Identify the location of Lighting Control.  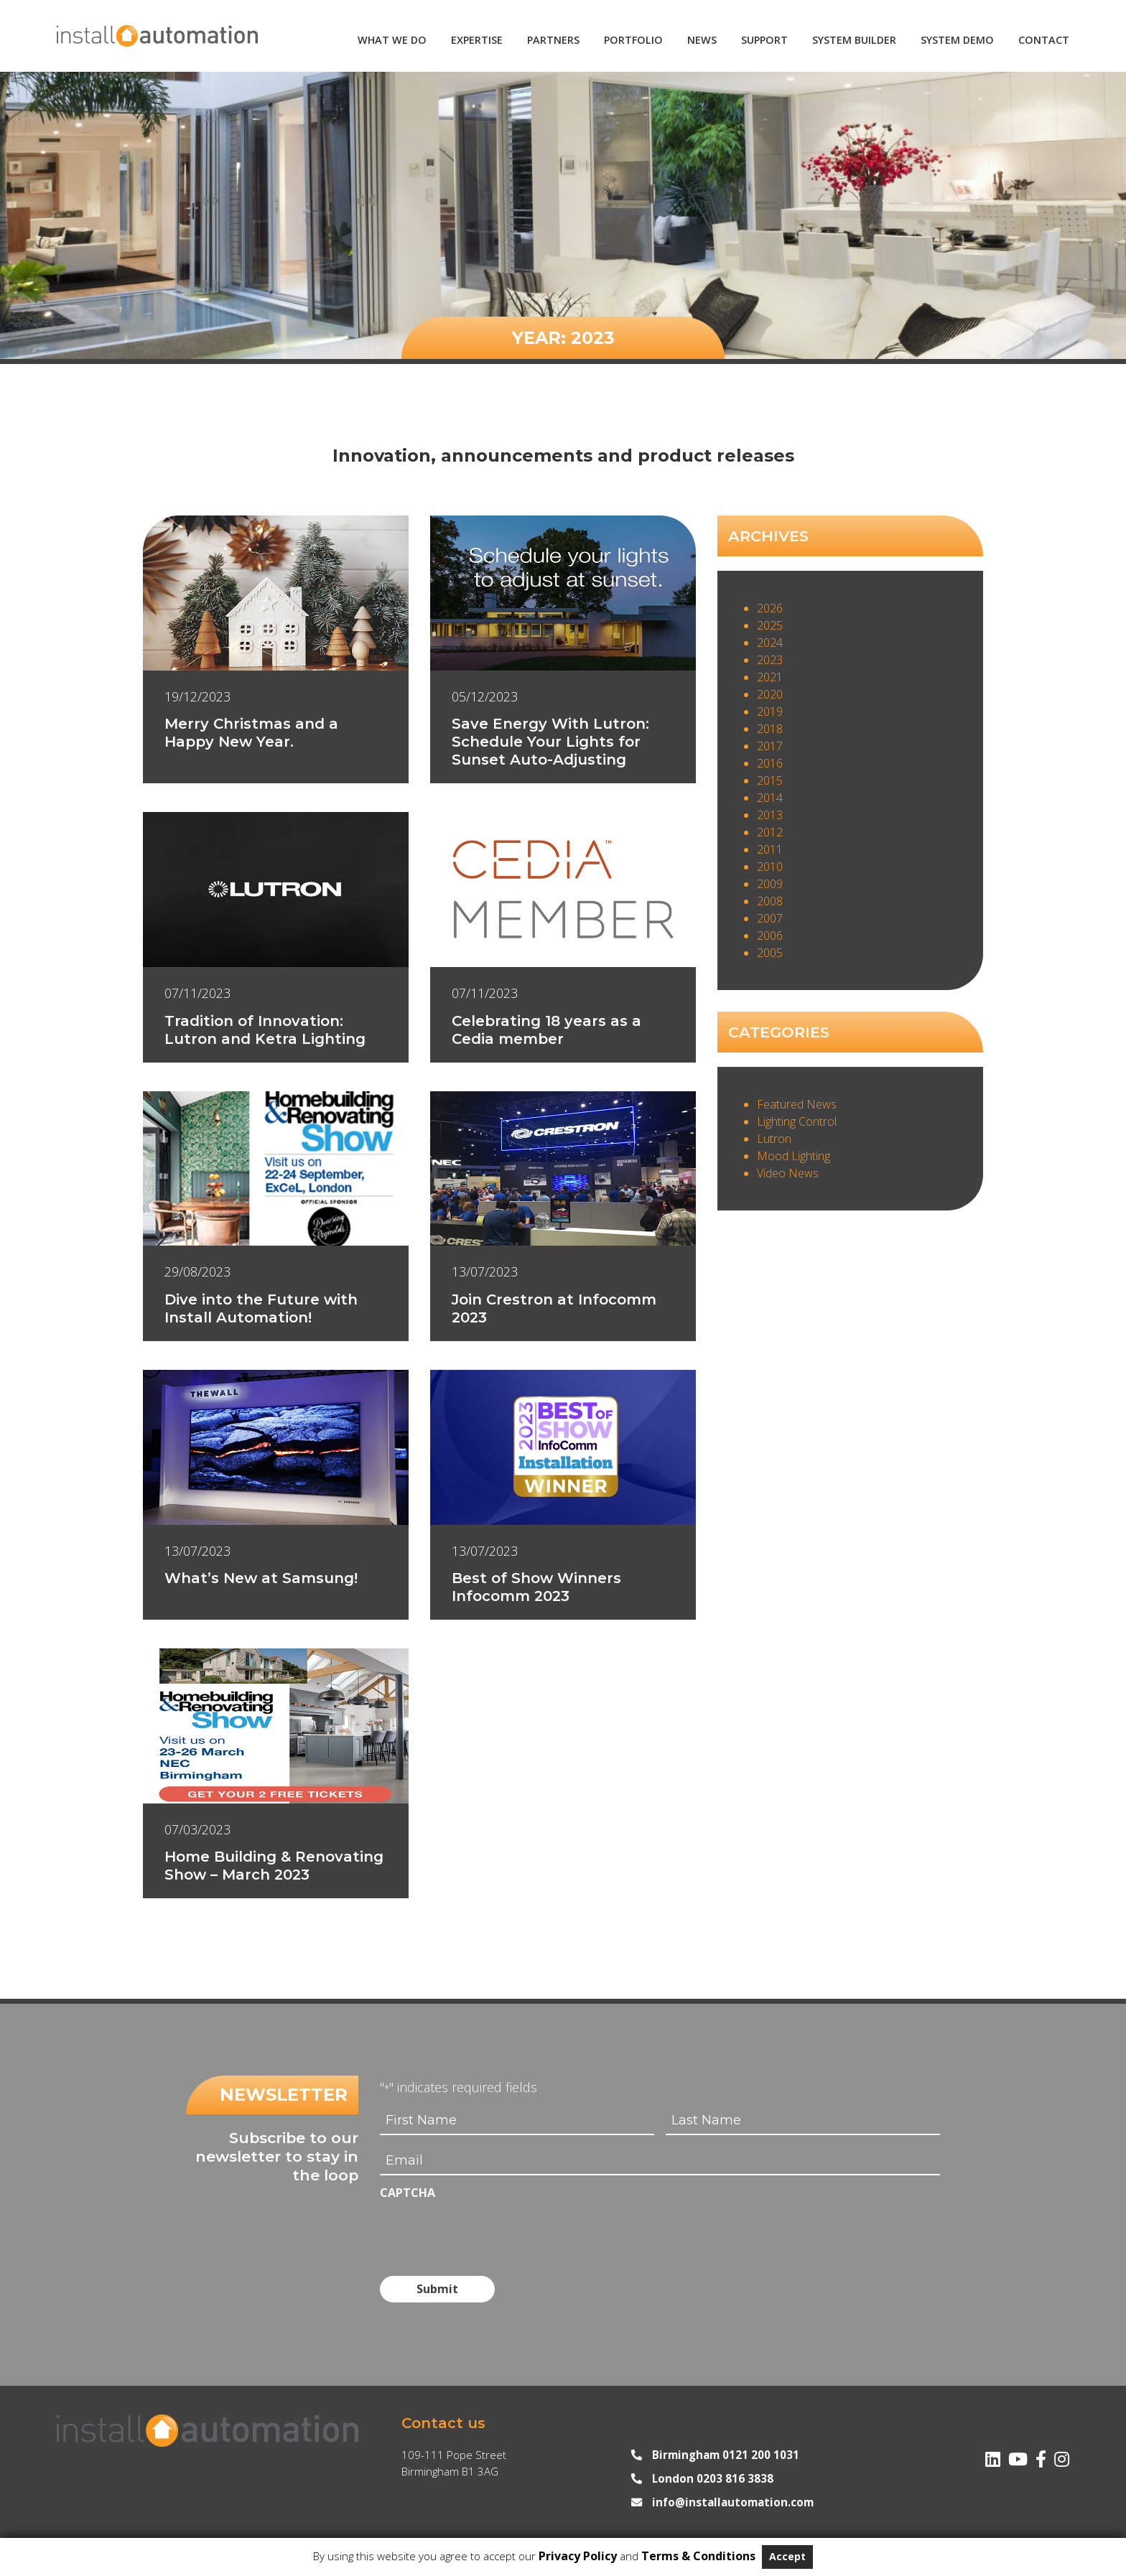
(797, 1121).